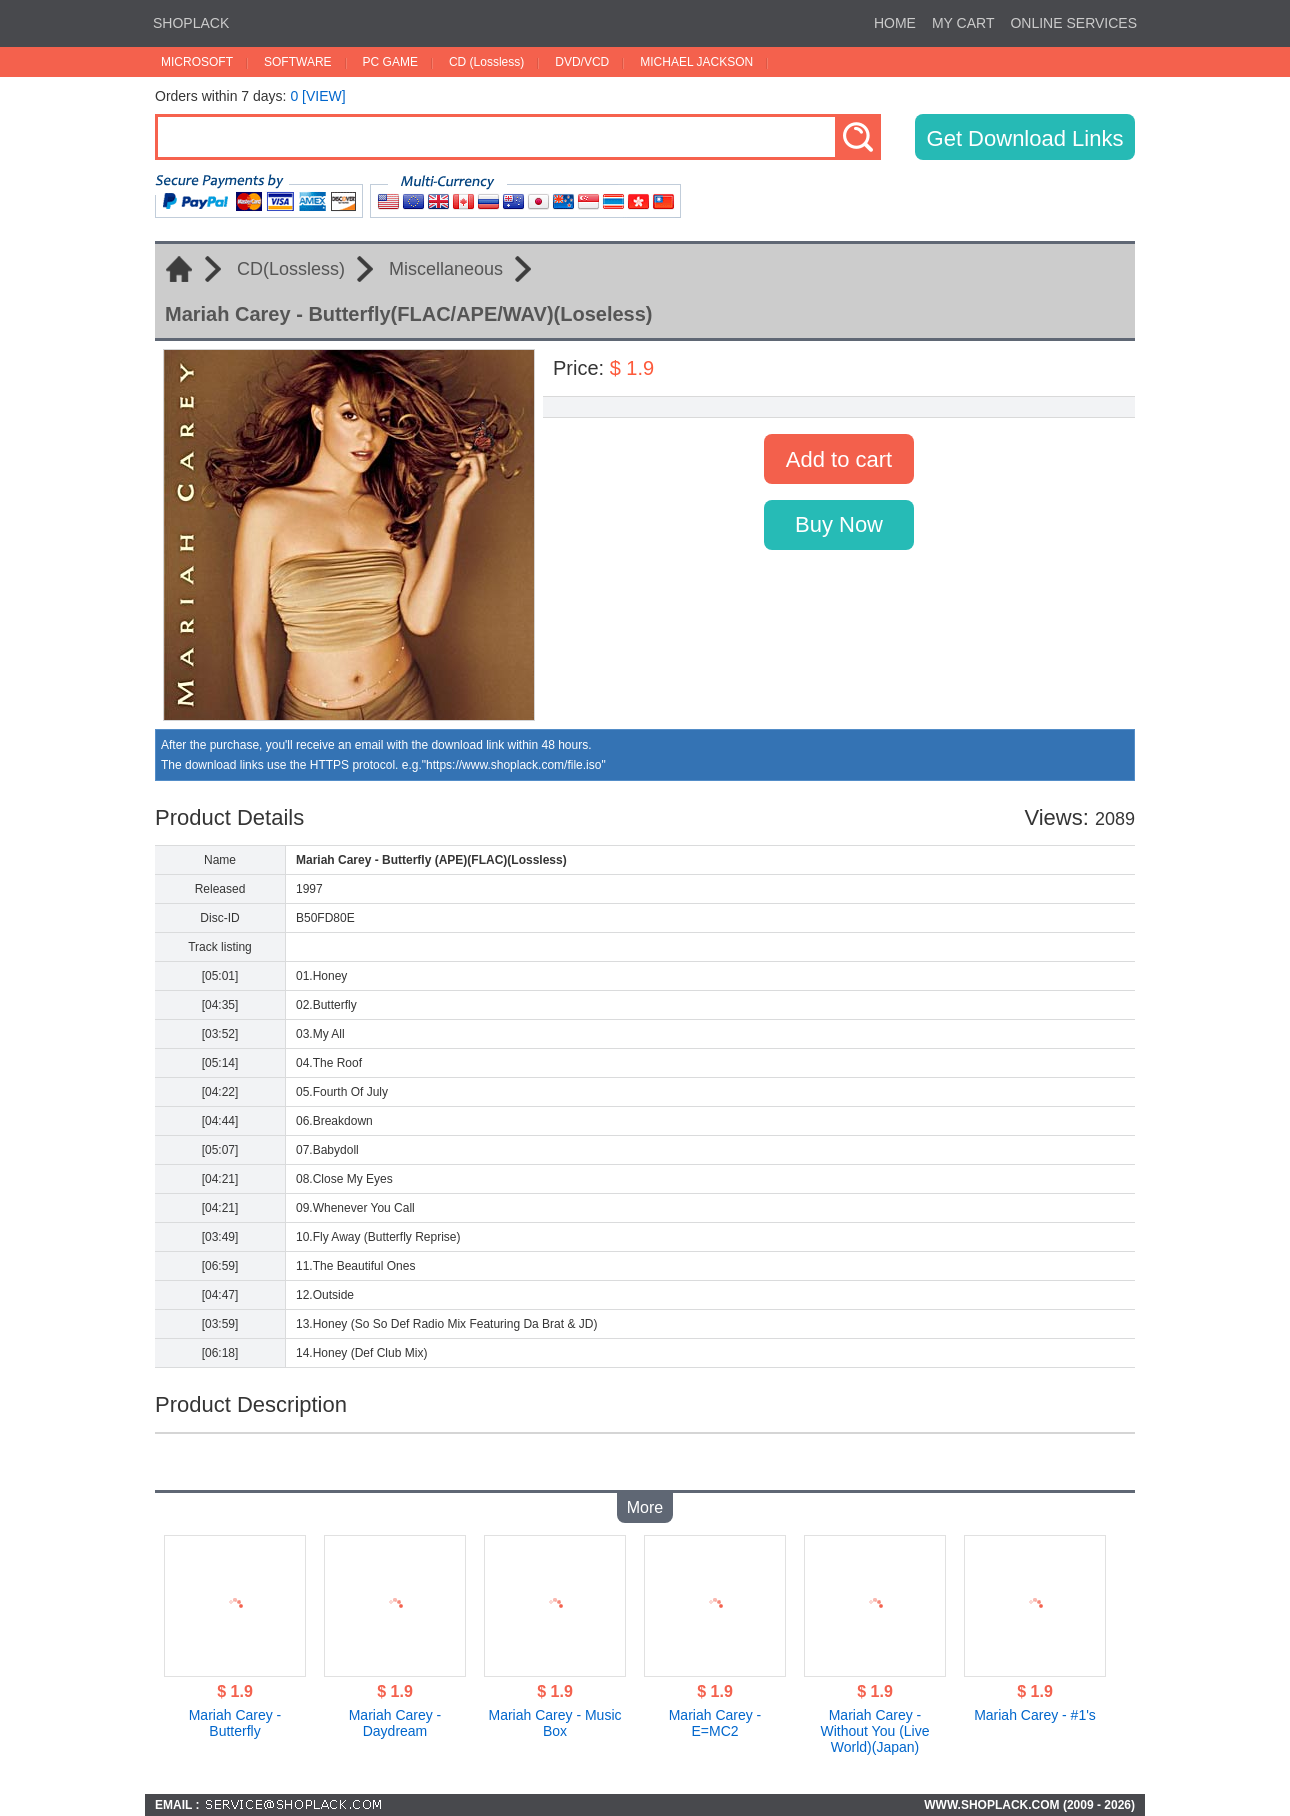 The height and width of the screenshot is (1816, 1290). Describe the element at coordinates (486, 62) in the screenshot. I see `CD (Lossless)` at that location.